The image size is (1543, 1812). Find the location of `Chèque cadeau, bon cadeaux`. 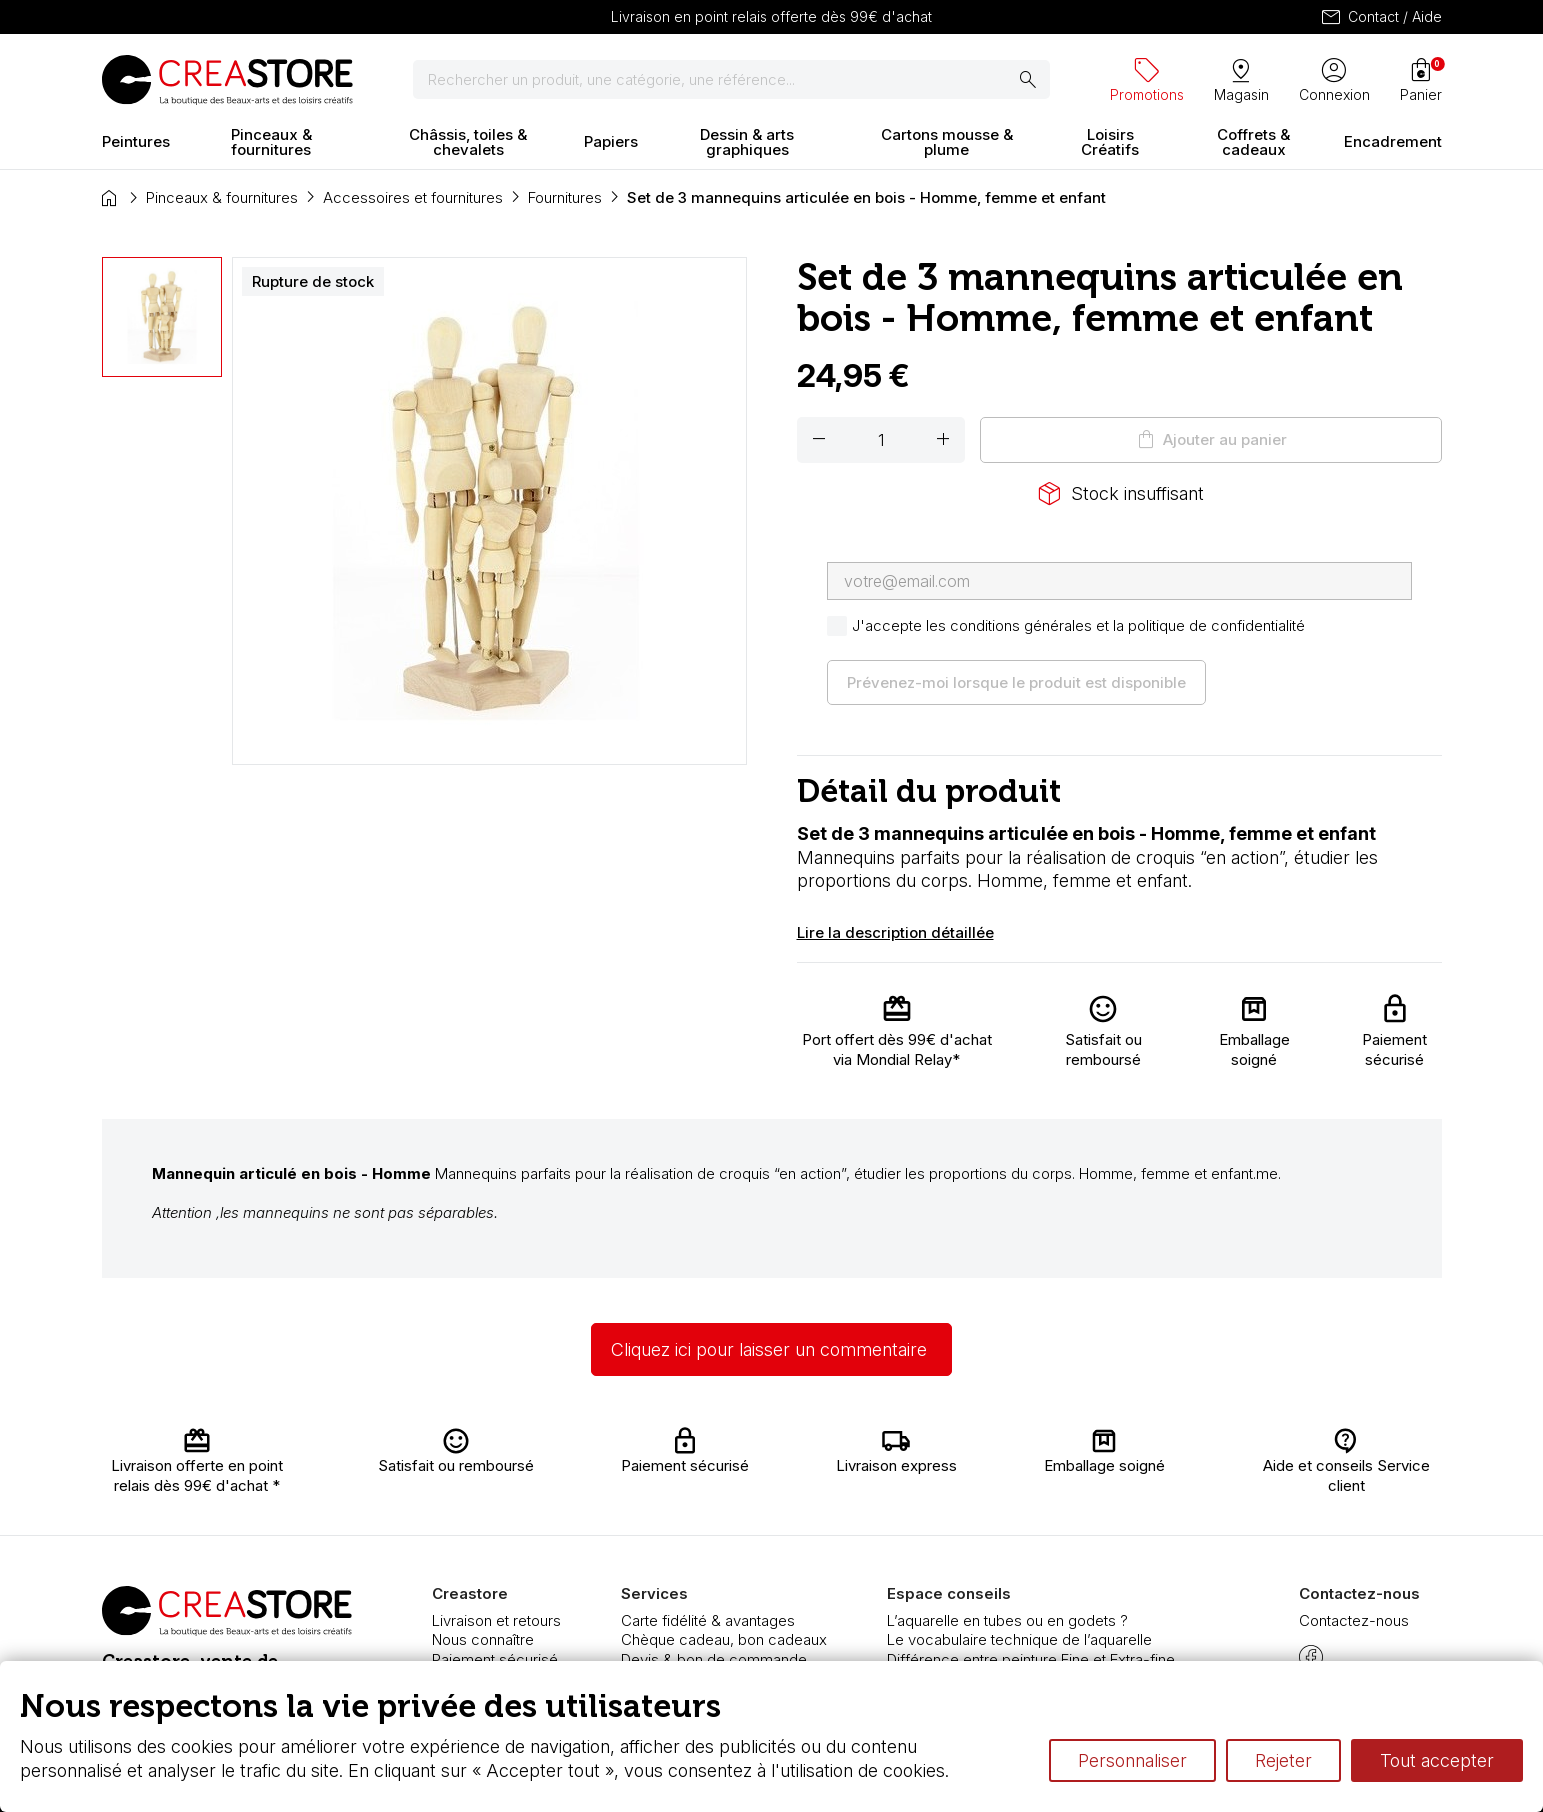

Chèque cadeau, bon cadeaux is located at coordinates (724, 1639).